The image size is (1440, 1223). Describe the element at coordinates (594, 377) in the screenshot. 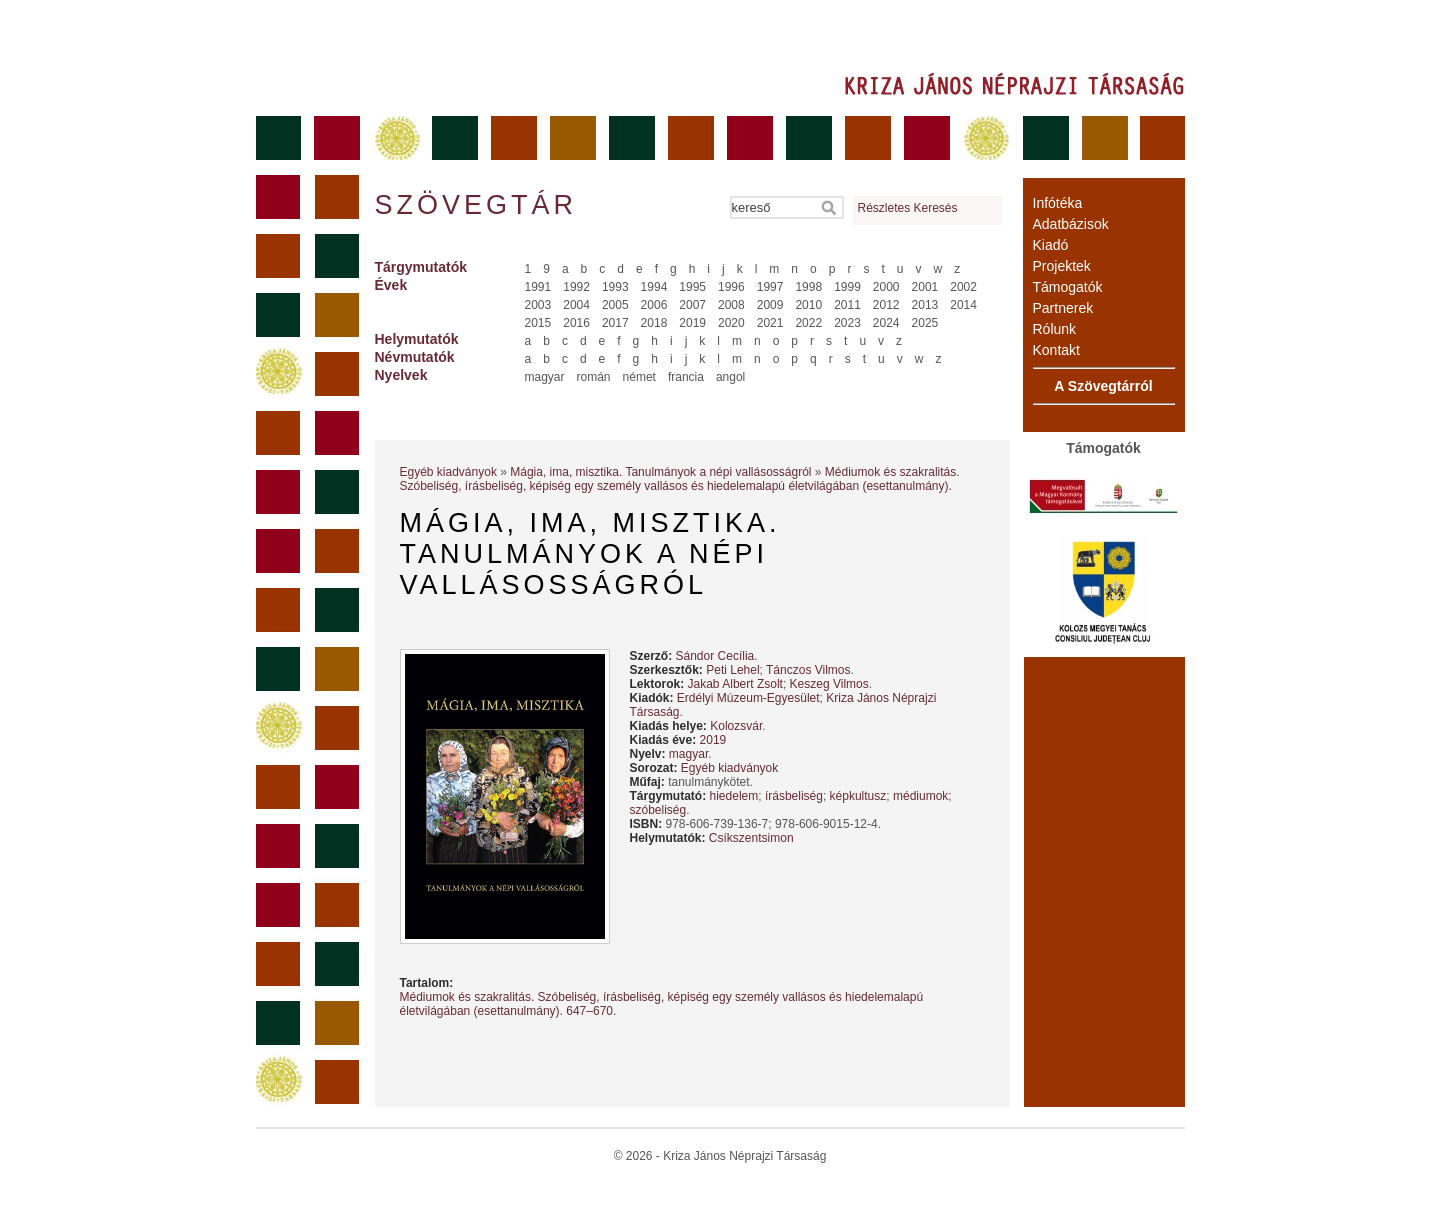

I see `román` at that location.